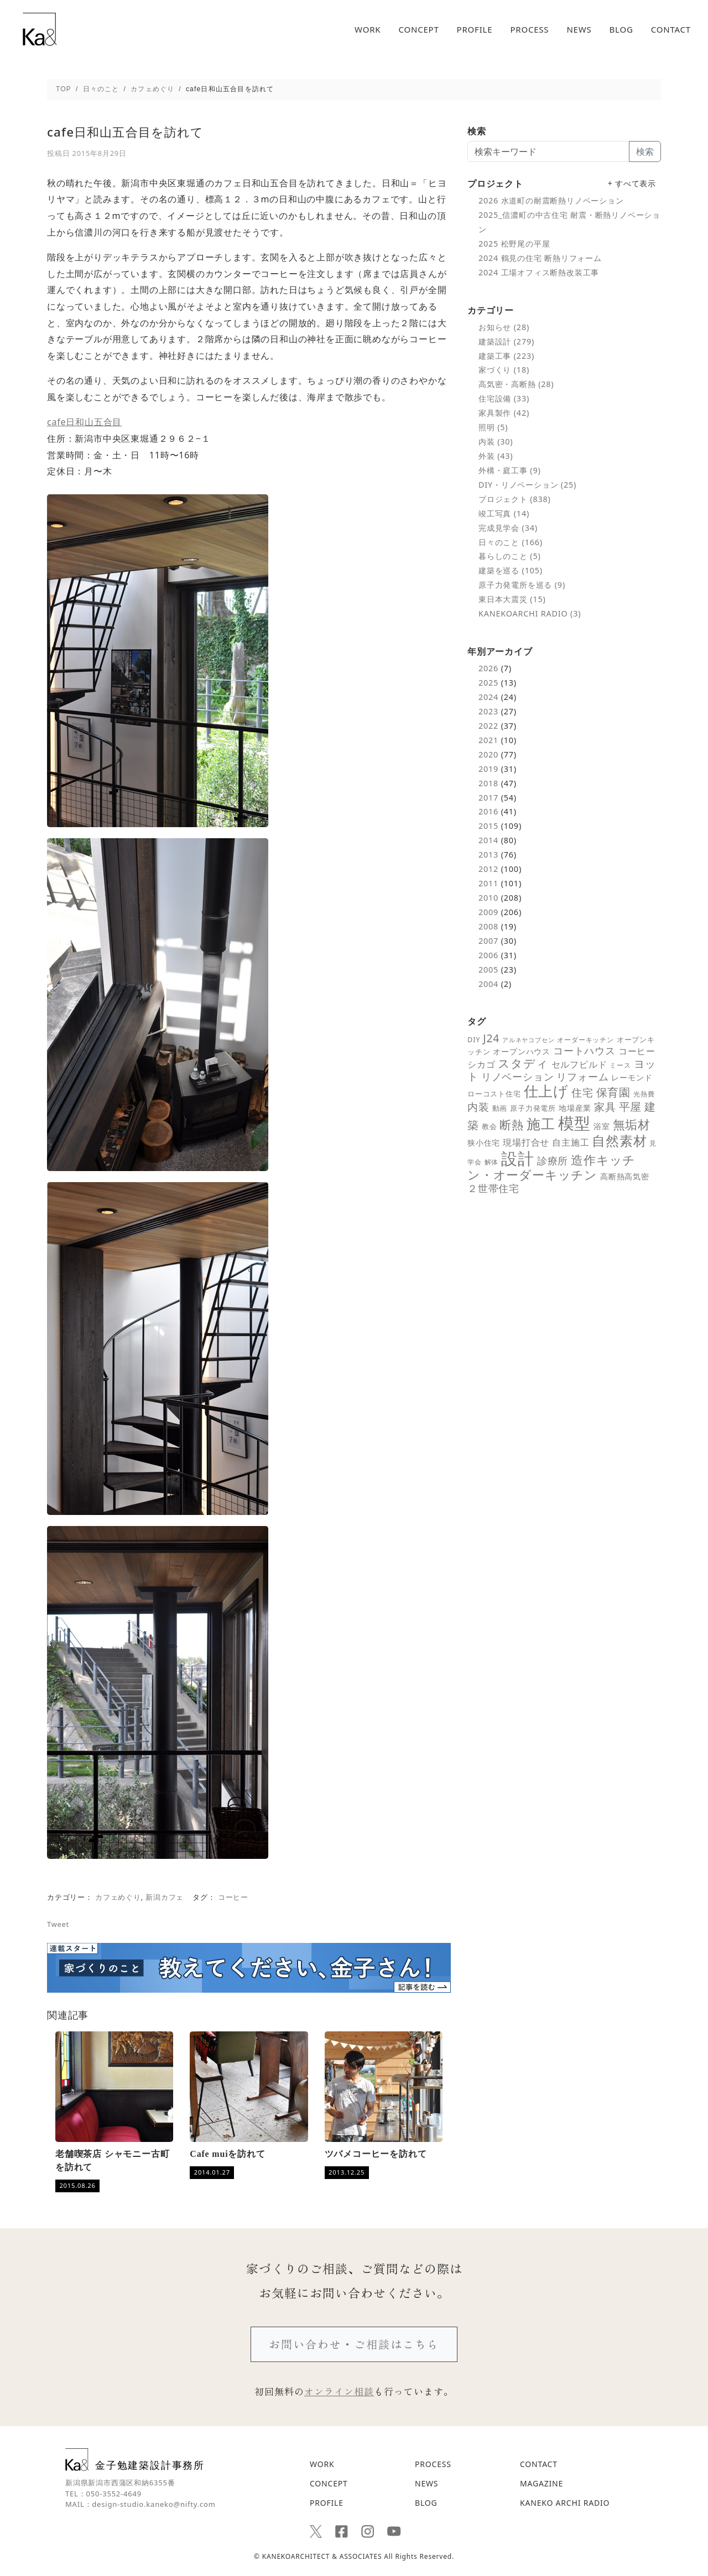 This screenshot has width=708, height=2576. I want to click on 外装 (43), so click(495, 456).